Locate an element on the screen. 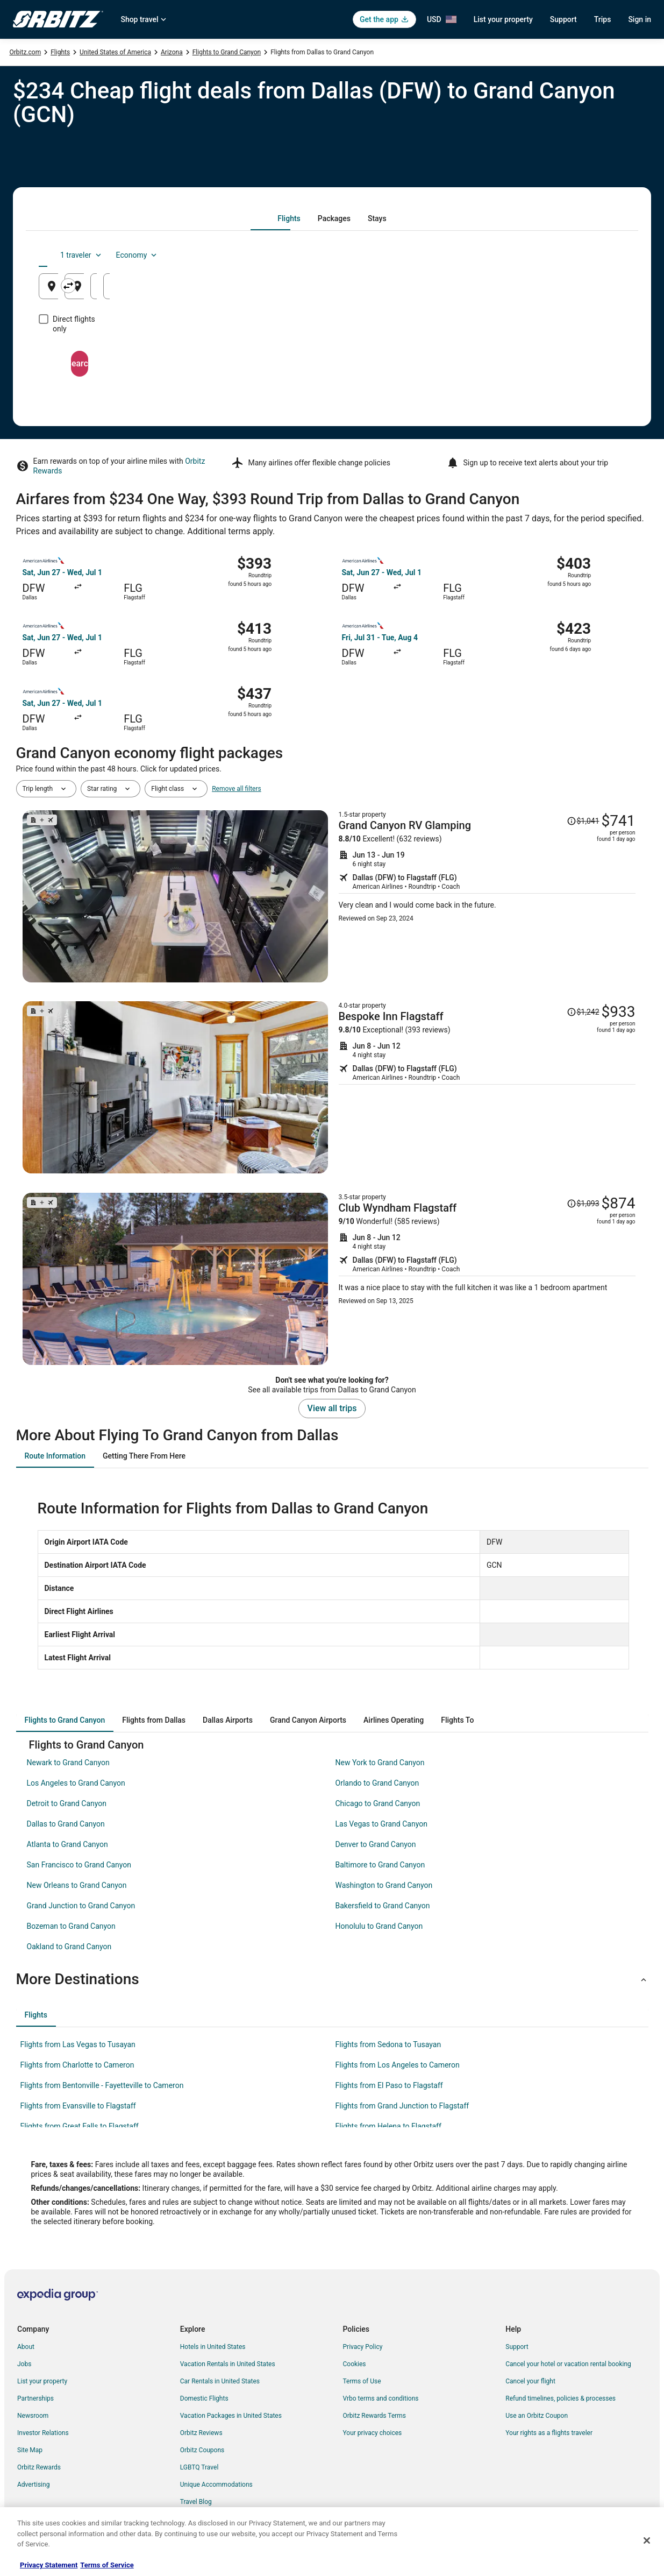 The width and height of the screenshot is (664, 2576). Oakland to Grand Canyon [link] is located at coordinates (69, 1946).